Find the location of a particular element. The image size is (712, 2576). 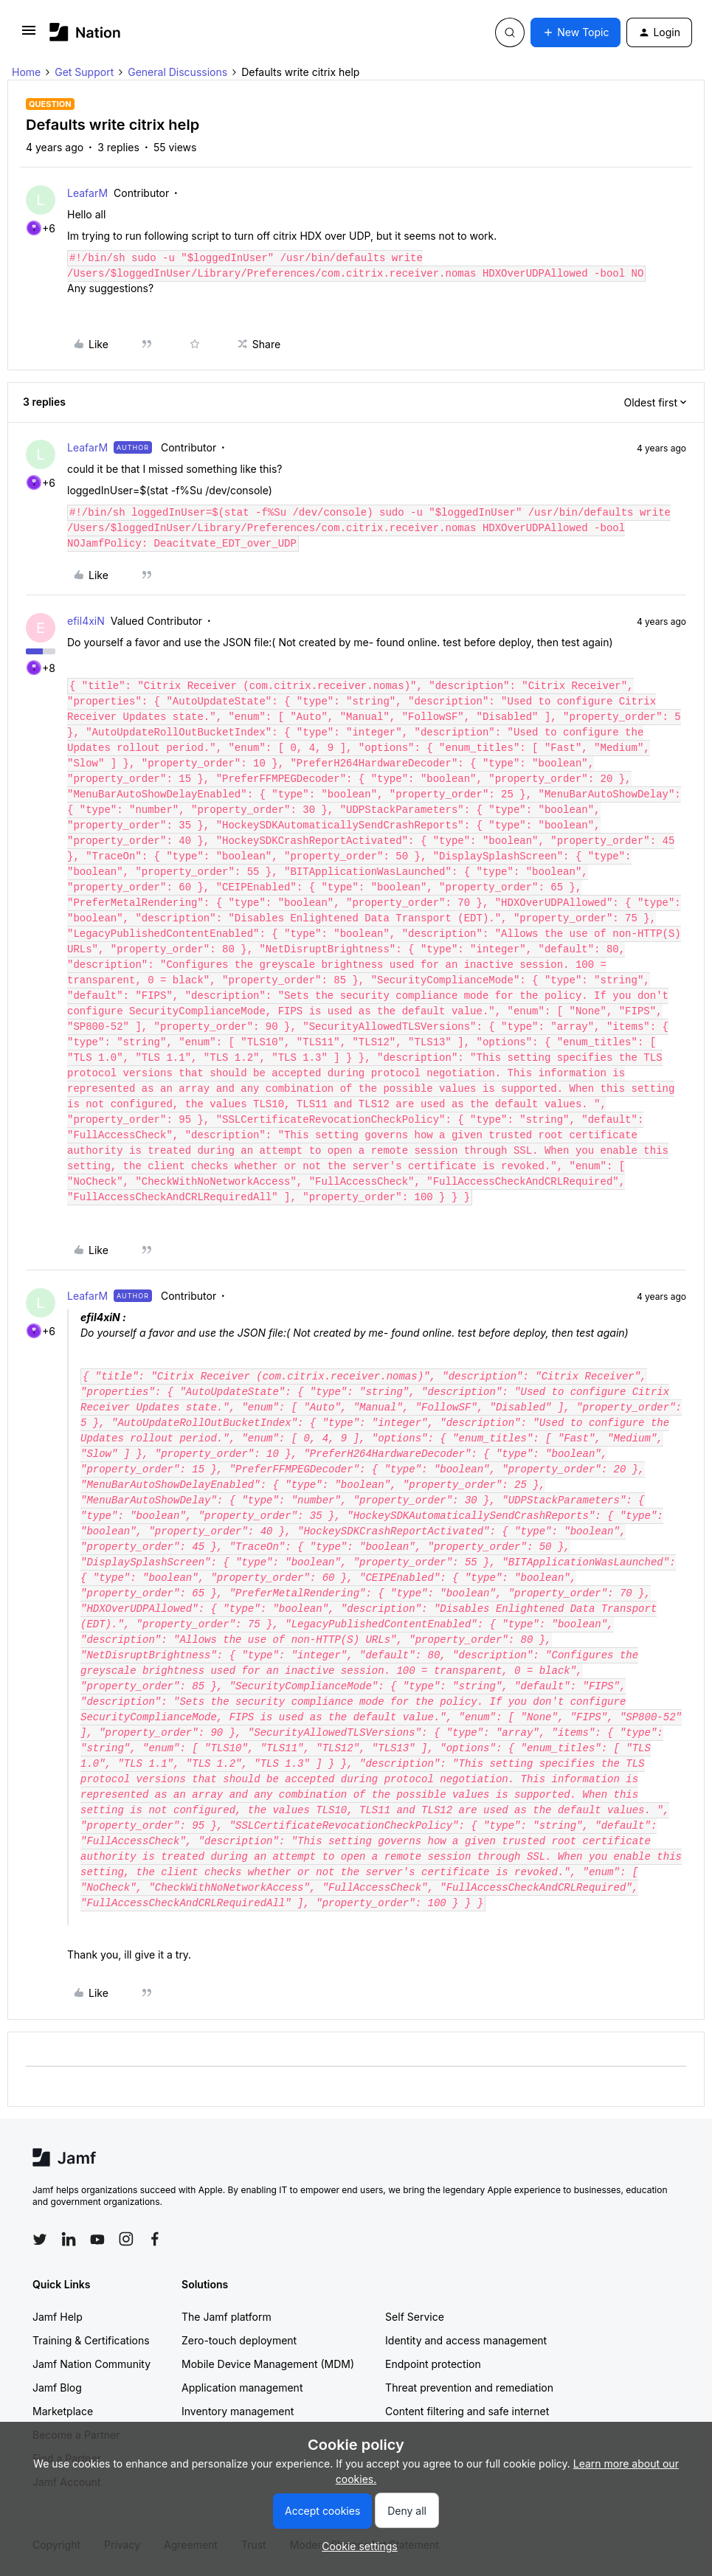

[Follow Jamf on LinkedIn] is located at coordinates (68, 2239).